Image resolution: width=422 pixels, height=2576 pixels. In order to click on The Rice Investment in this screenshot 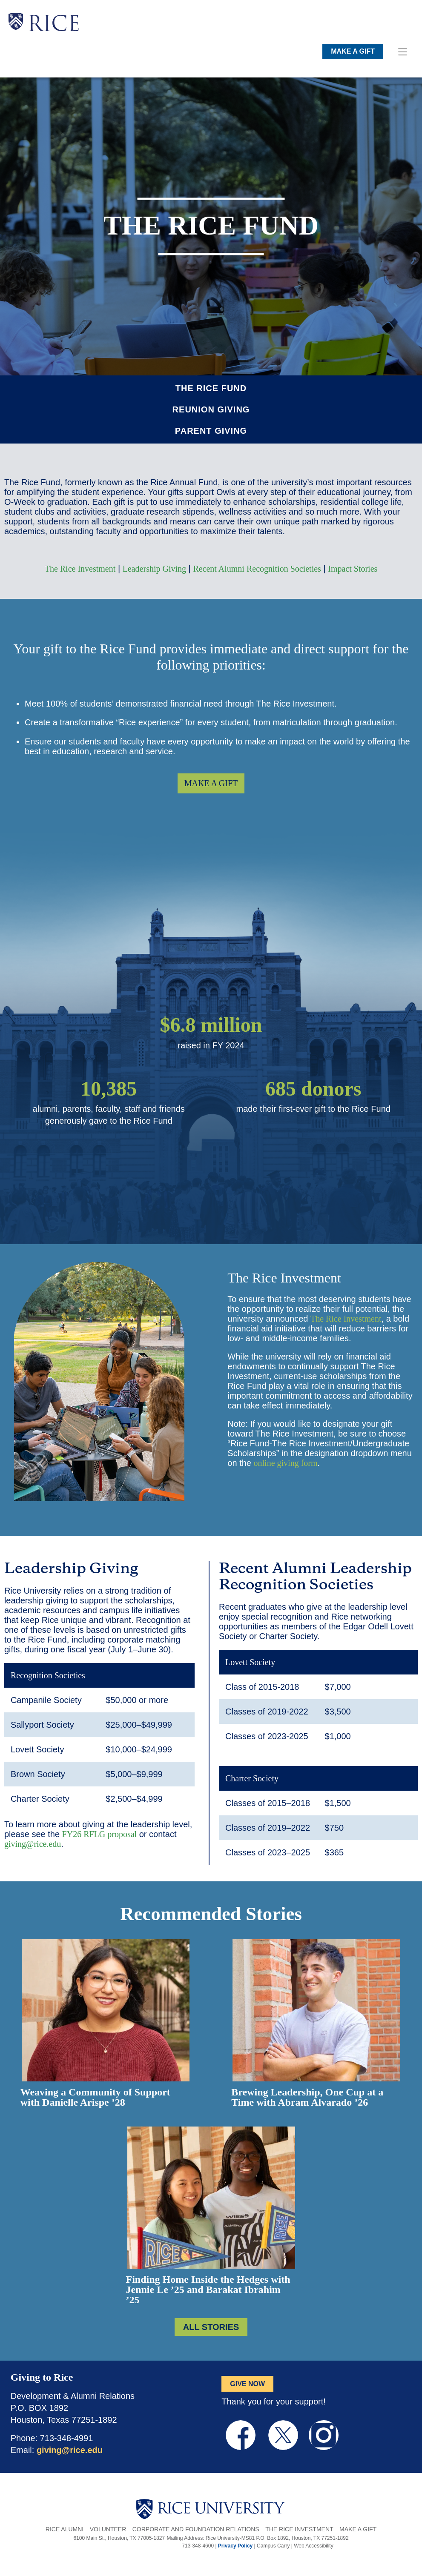, I will do `click(80, 568)`.